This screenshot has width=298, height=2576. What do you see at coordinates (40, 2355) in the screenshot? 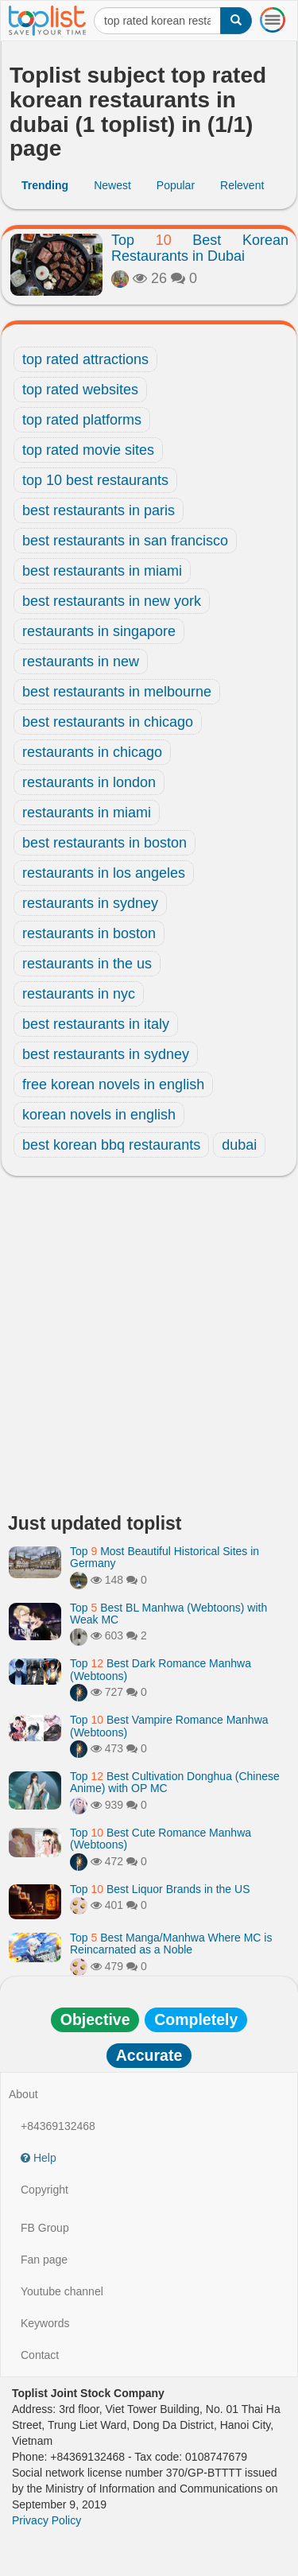
I see `Contact` at bounding box center [40, 2355].